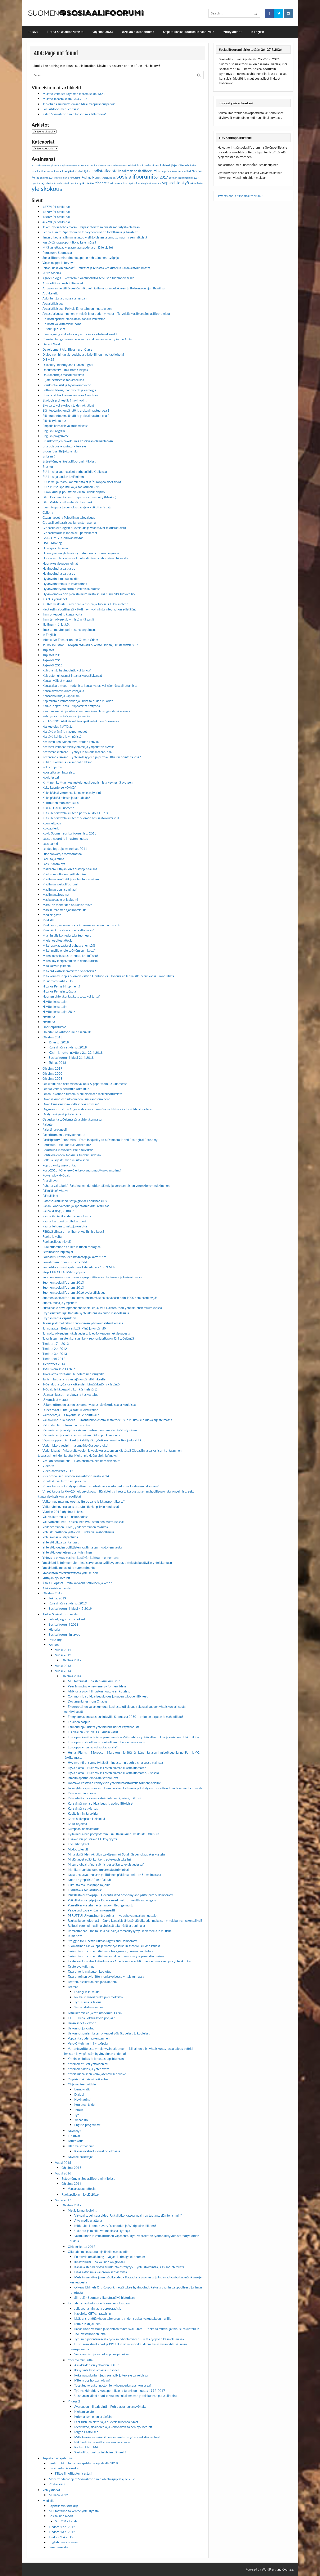  What do you see at coordinates (287, 2569) in the screenshot?
I see `Courage` at bounding box center [287, 2569].